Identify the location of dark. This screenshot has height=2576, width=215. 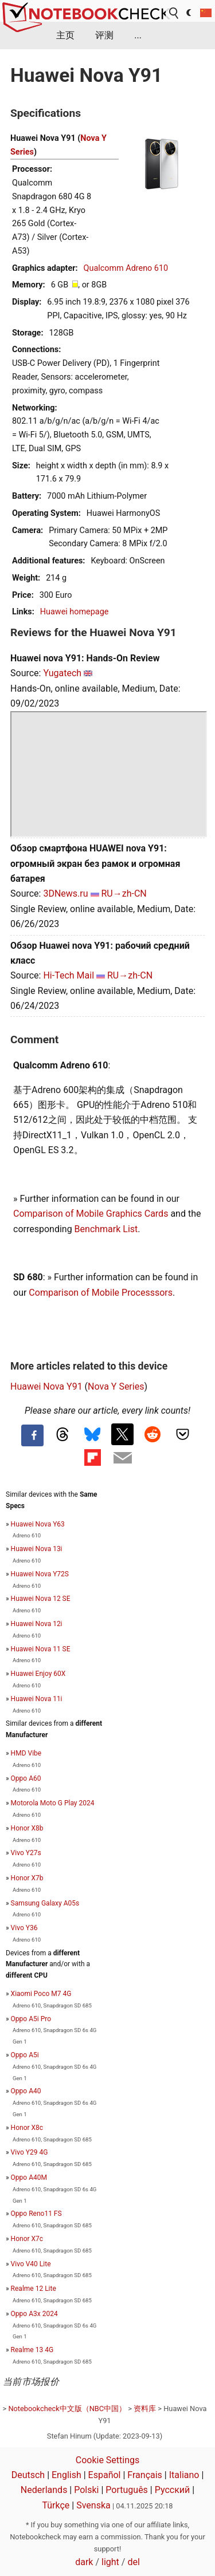
(84, 2562).